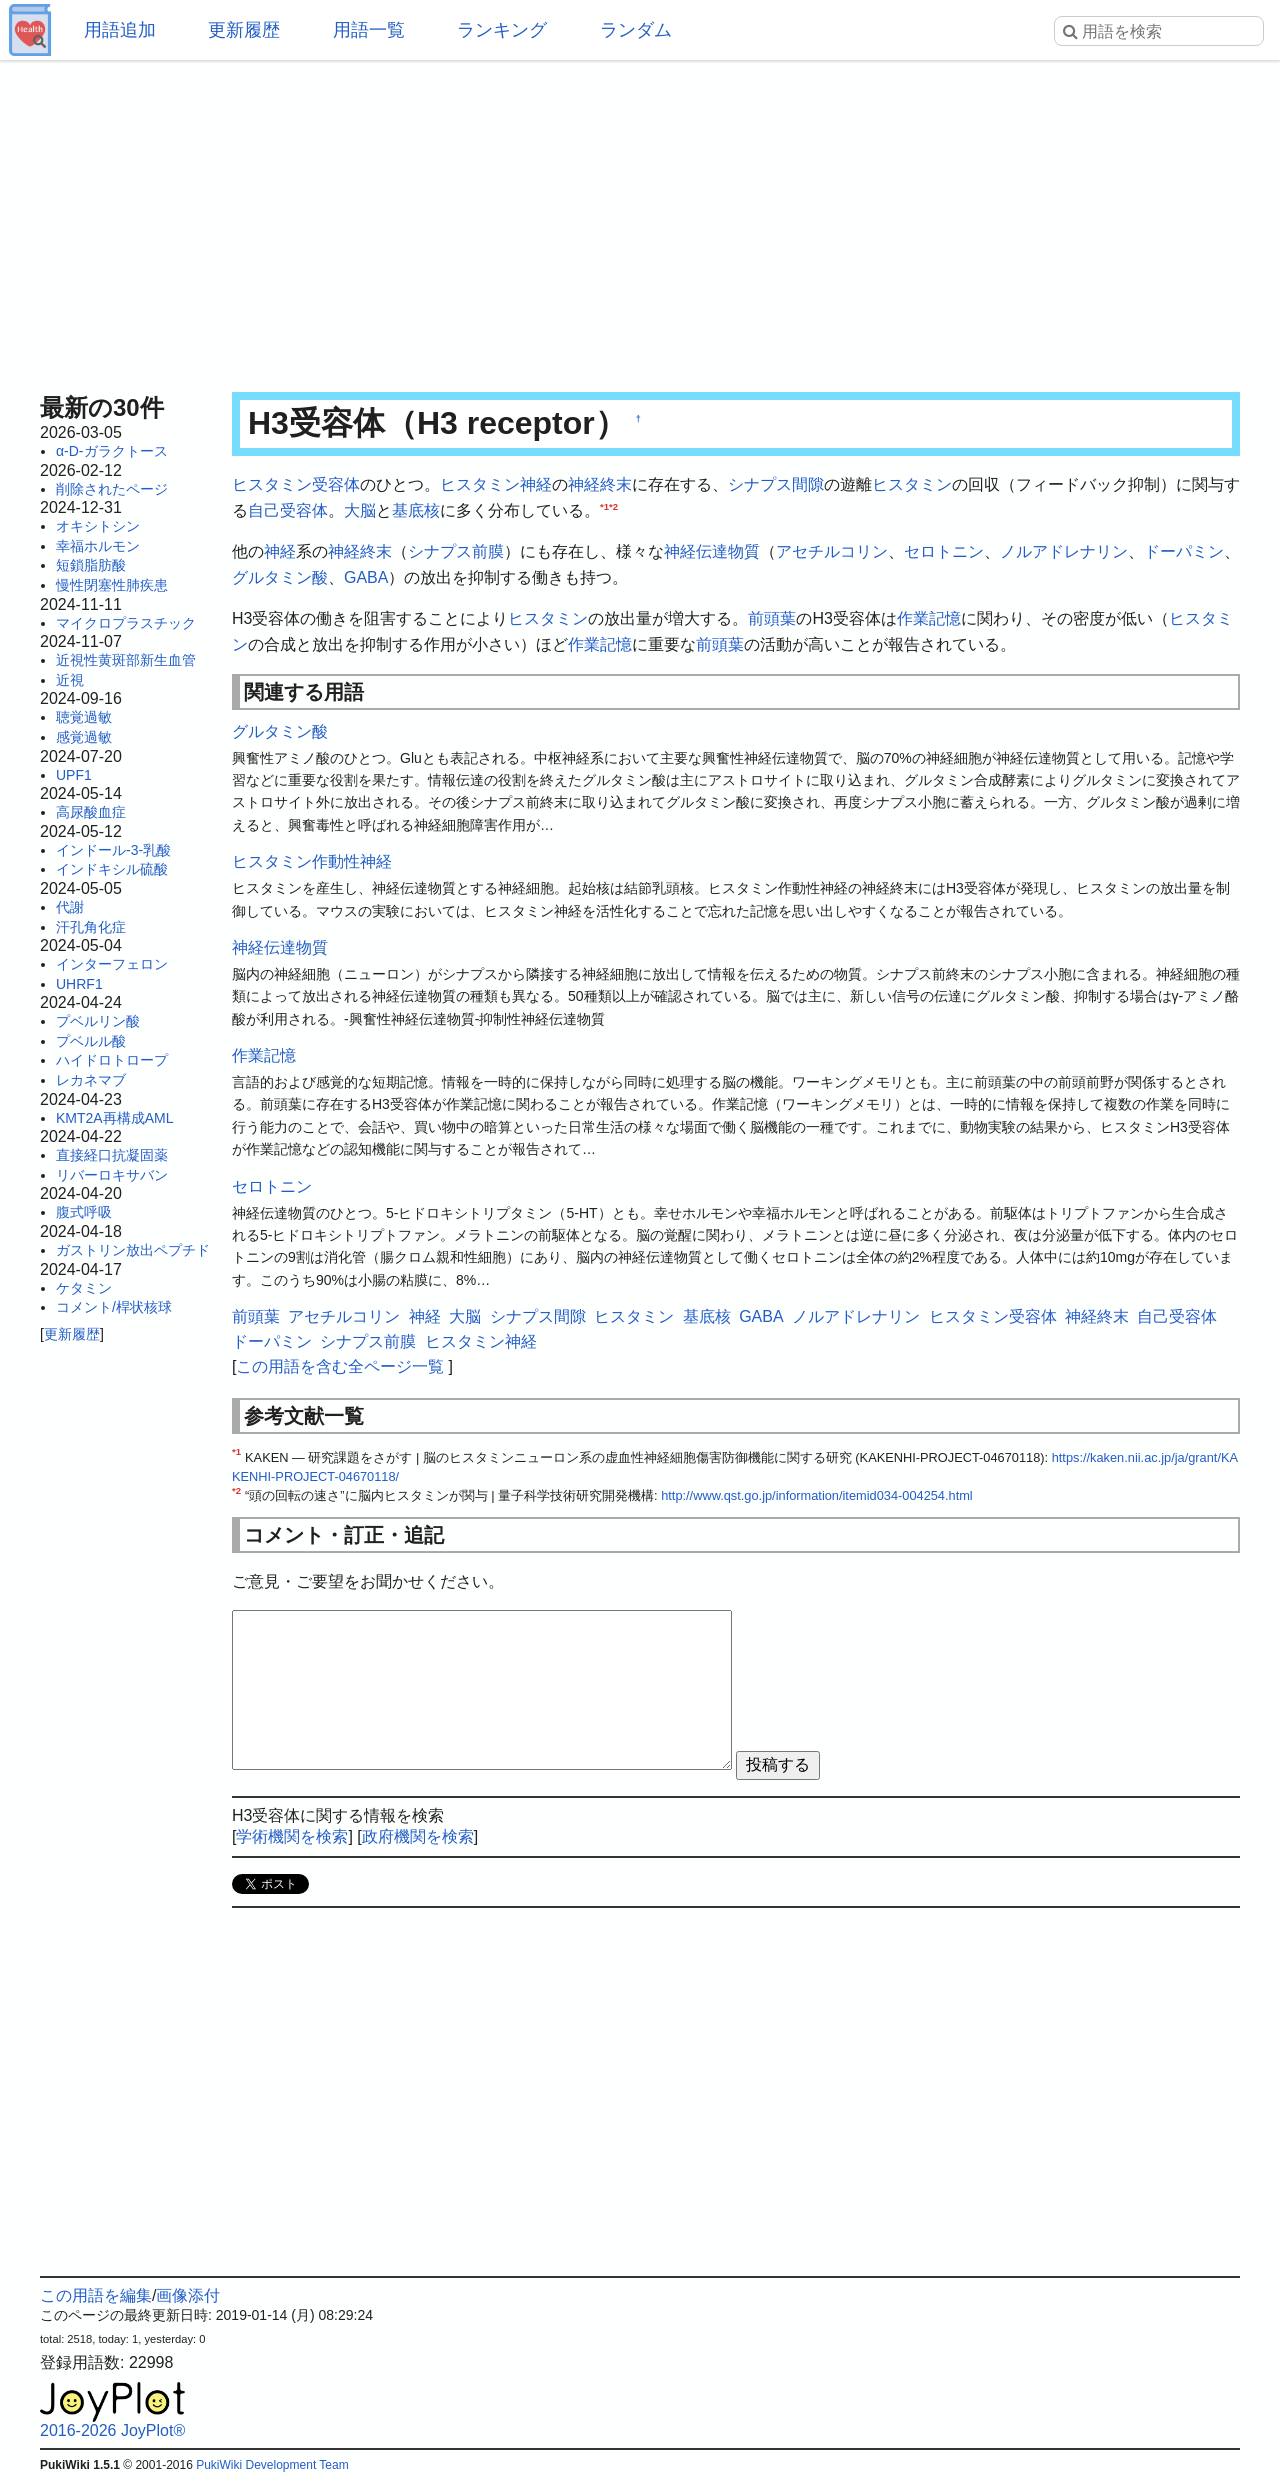  Describe the element at coordinates (832, 551) in the screenshot. I see `アセチルコリン` at that location.